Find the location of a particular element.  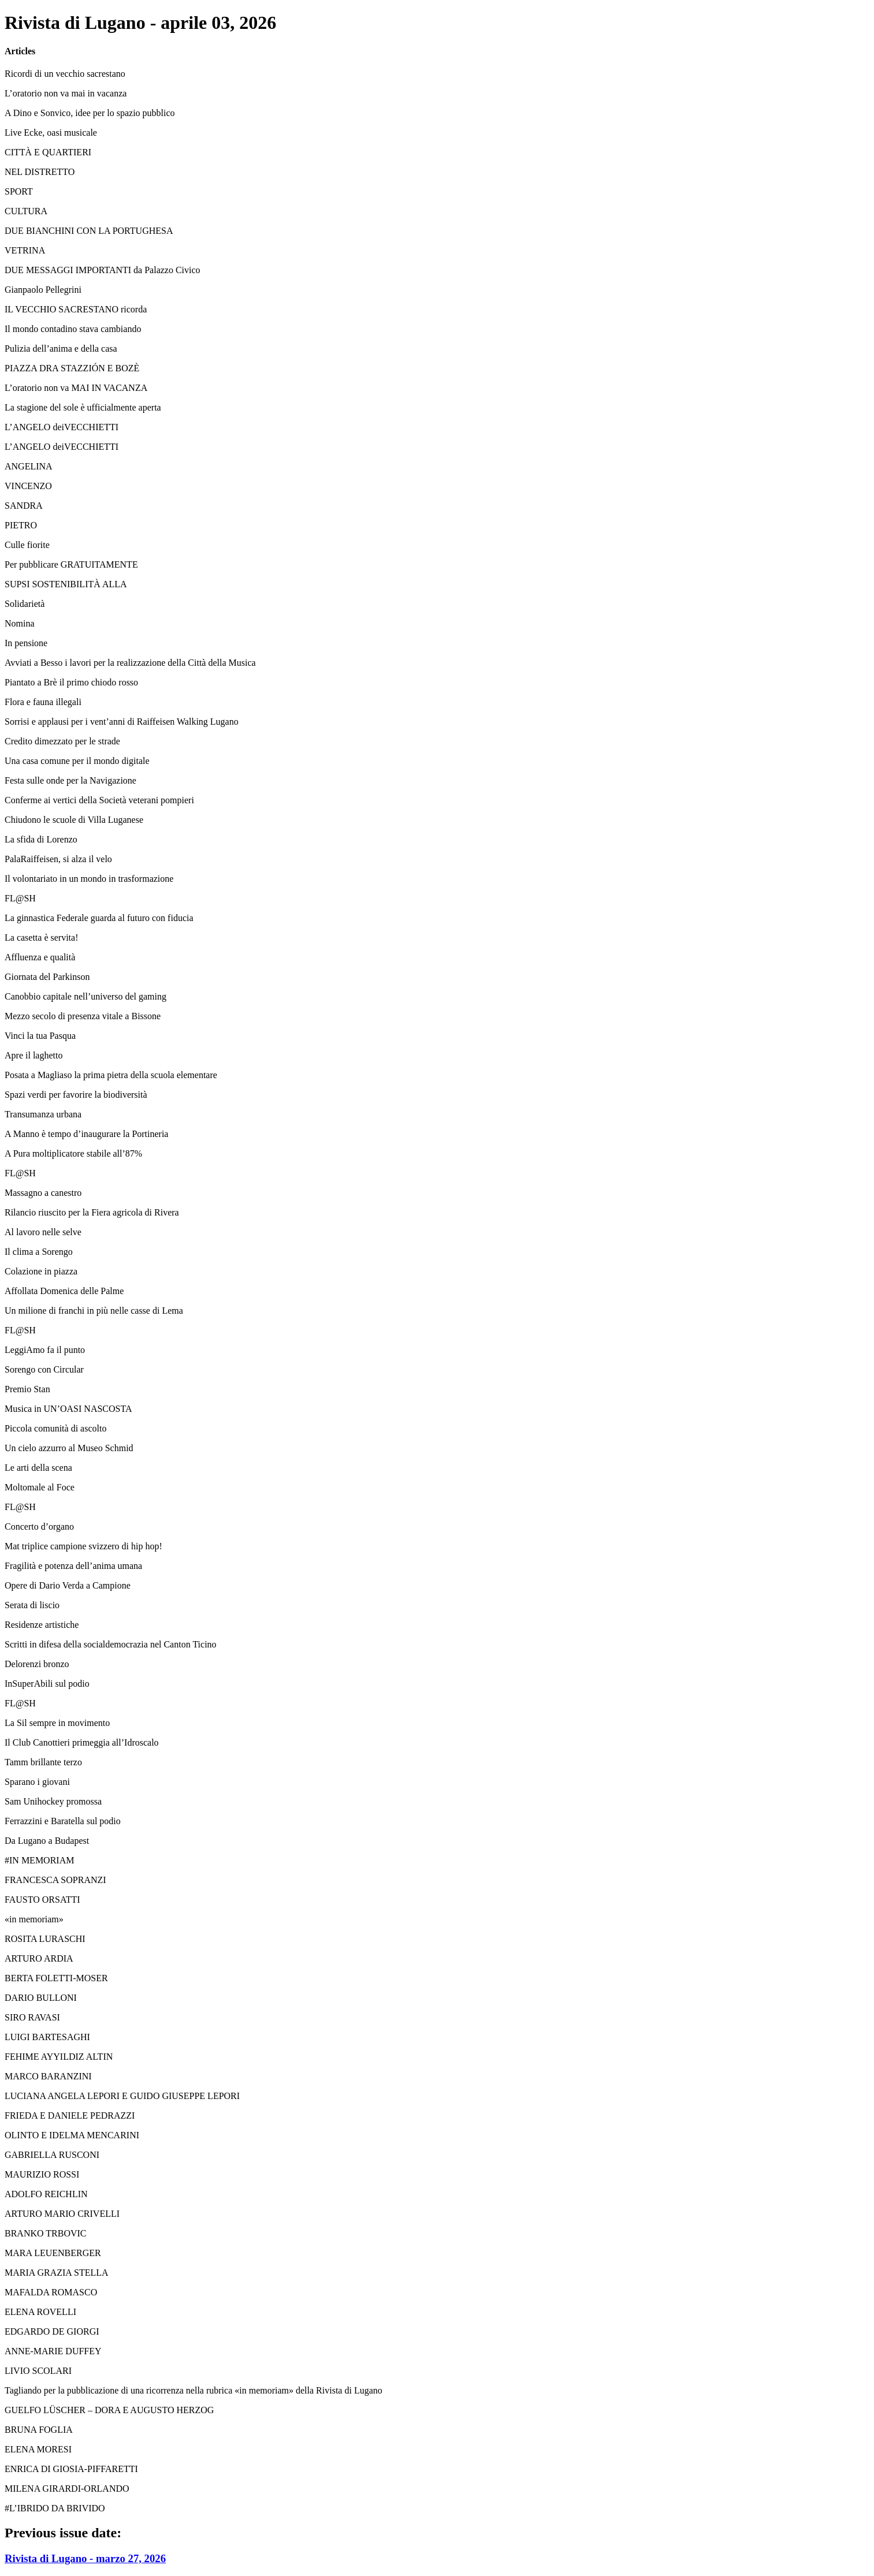

Il Club Canottieri primeggia all’Idroscalo is located at coordinates (82, 1742).